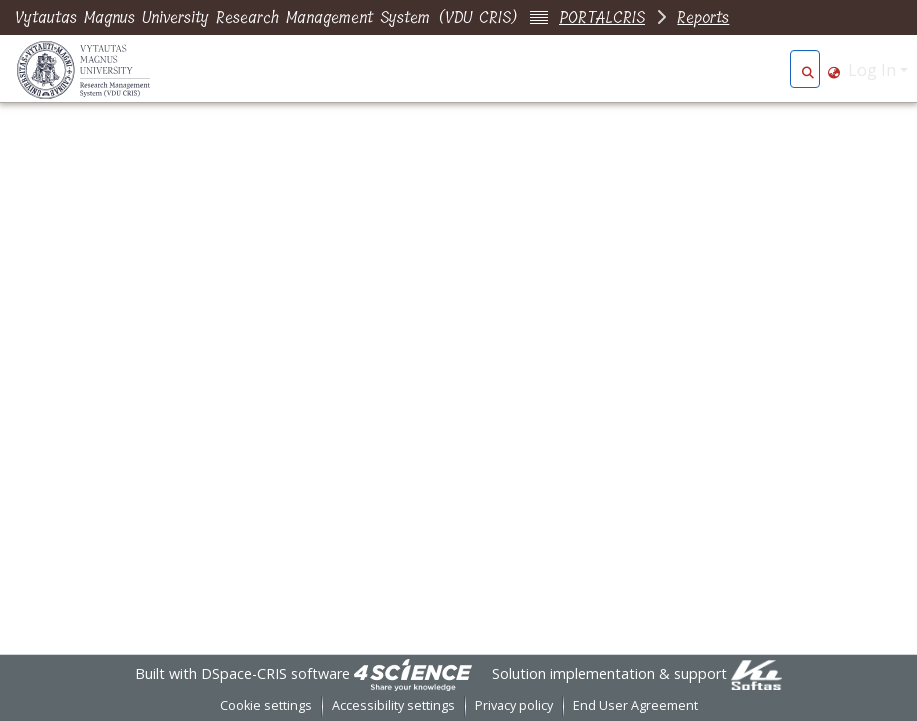 Image resolution: width=917 pixels, height=721 pixels. Describe the element at coordinates (602, 17) in the screenshot. I see `PORTALCRIS` at that location.